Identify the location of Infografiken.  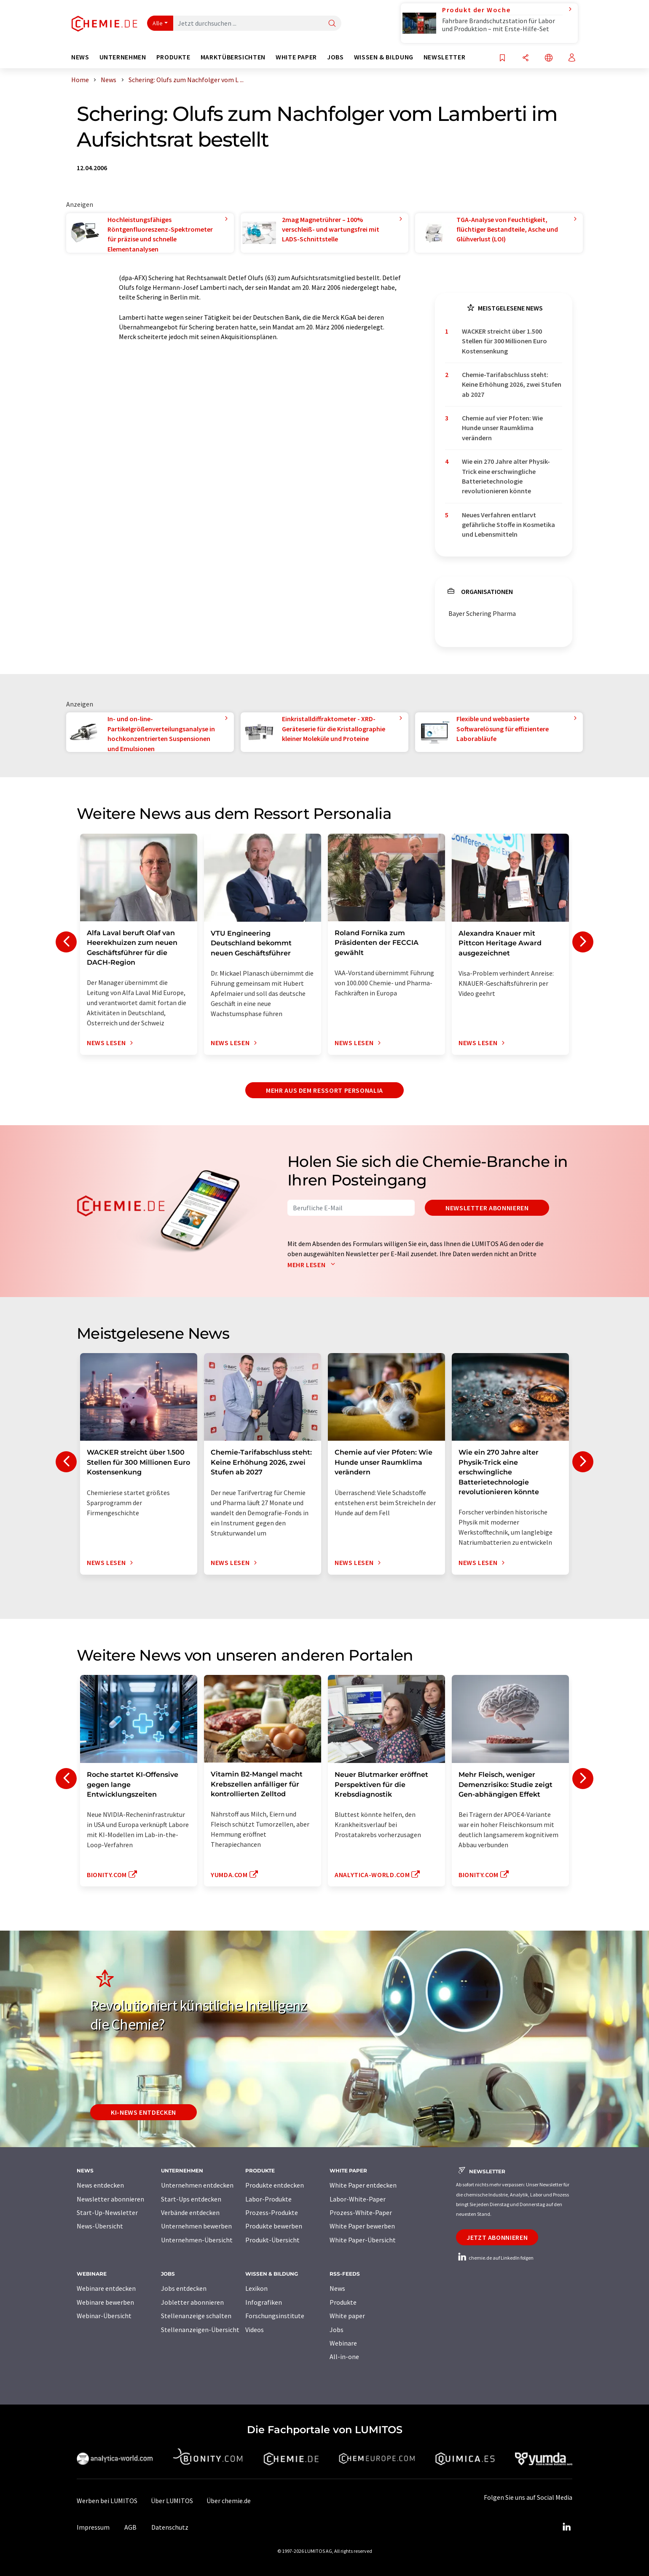
(263, 2302).